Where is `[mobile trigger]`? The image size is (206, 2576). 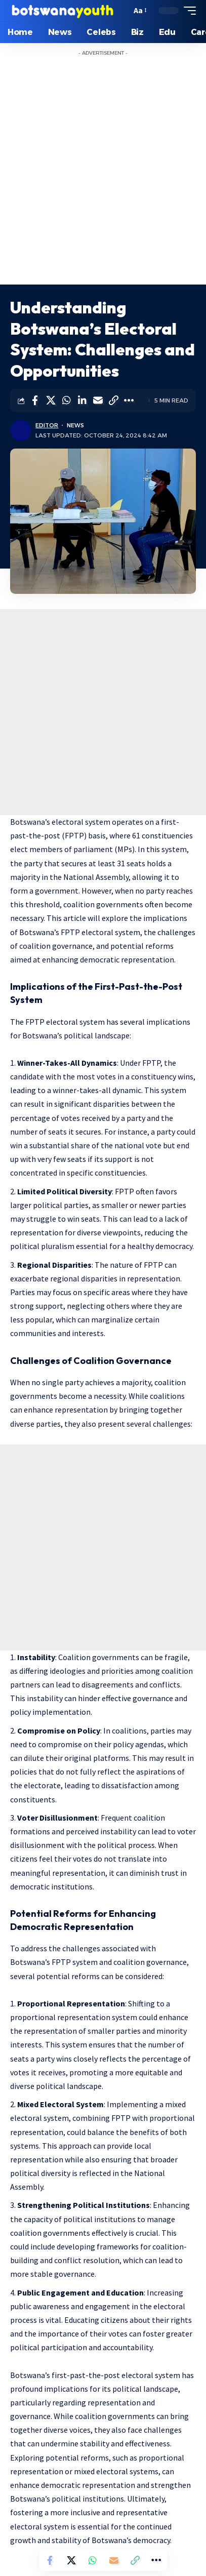 [mobile trigger] is located at coordinates (187, 11).